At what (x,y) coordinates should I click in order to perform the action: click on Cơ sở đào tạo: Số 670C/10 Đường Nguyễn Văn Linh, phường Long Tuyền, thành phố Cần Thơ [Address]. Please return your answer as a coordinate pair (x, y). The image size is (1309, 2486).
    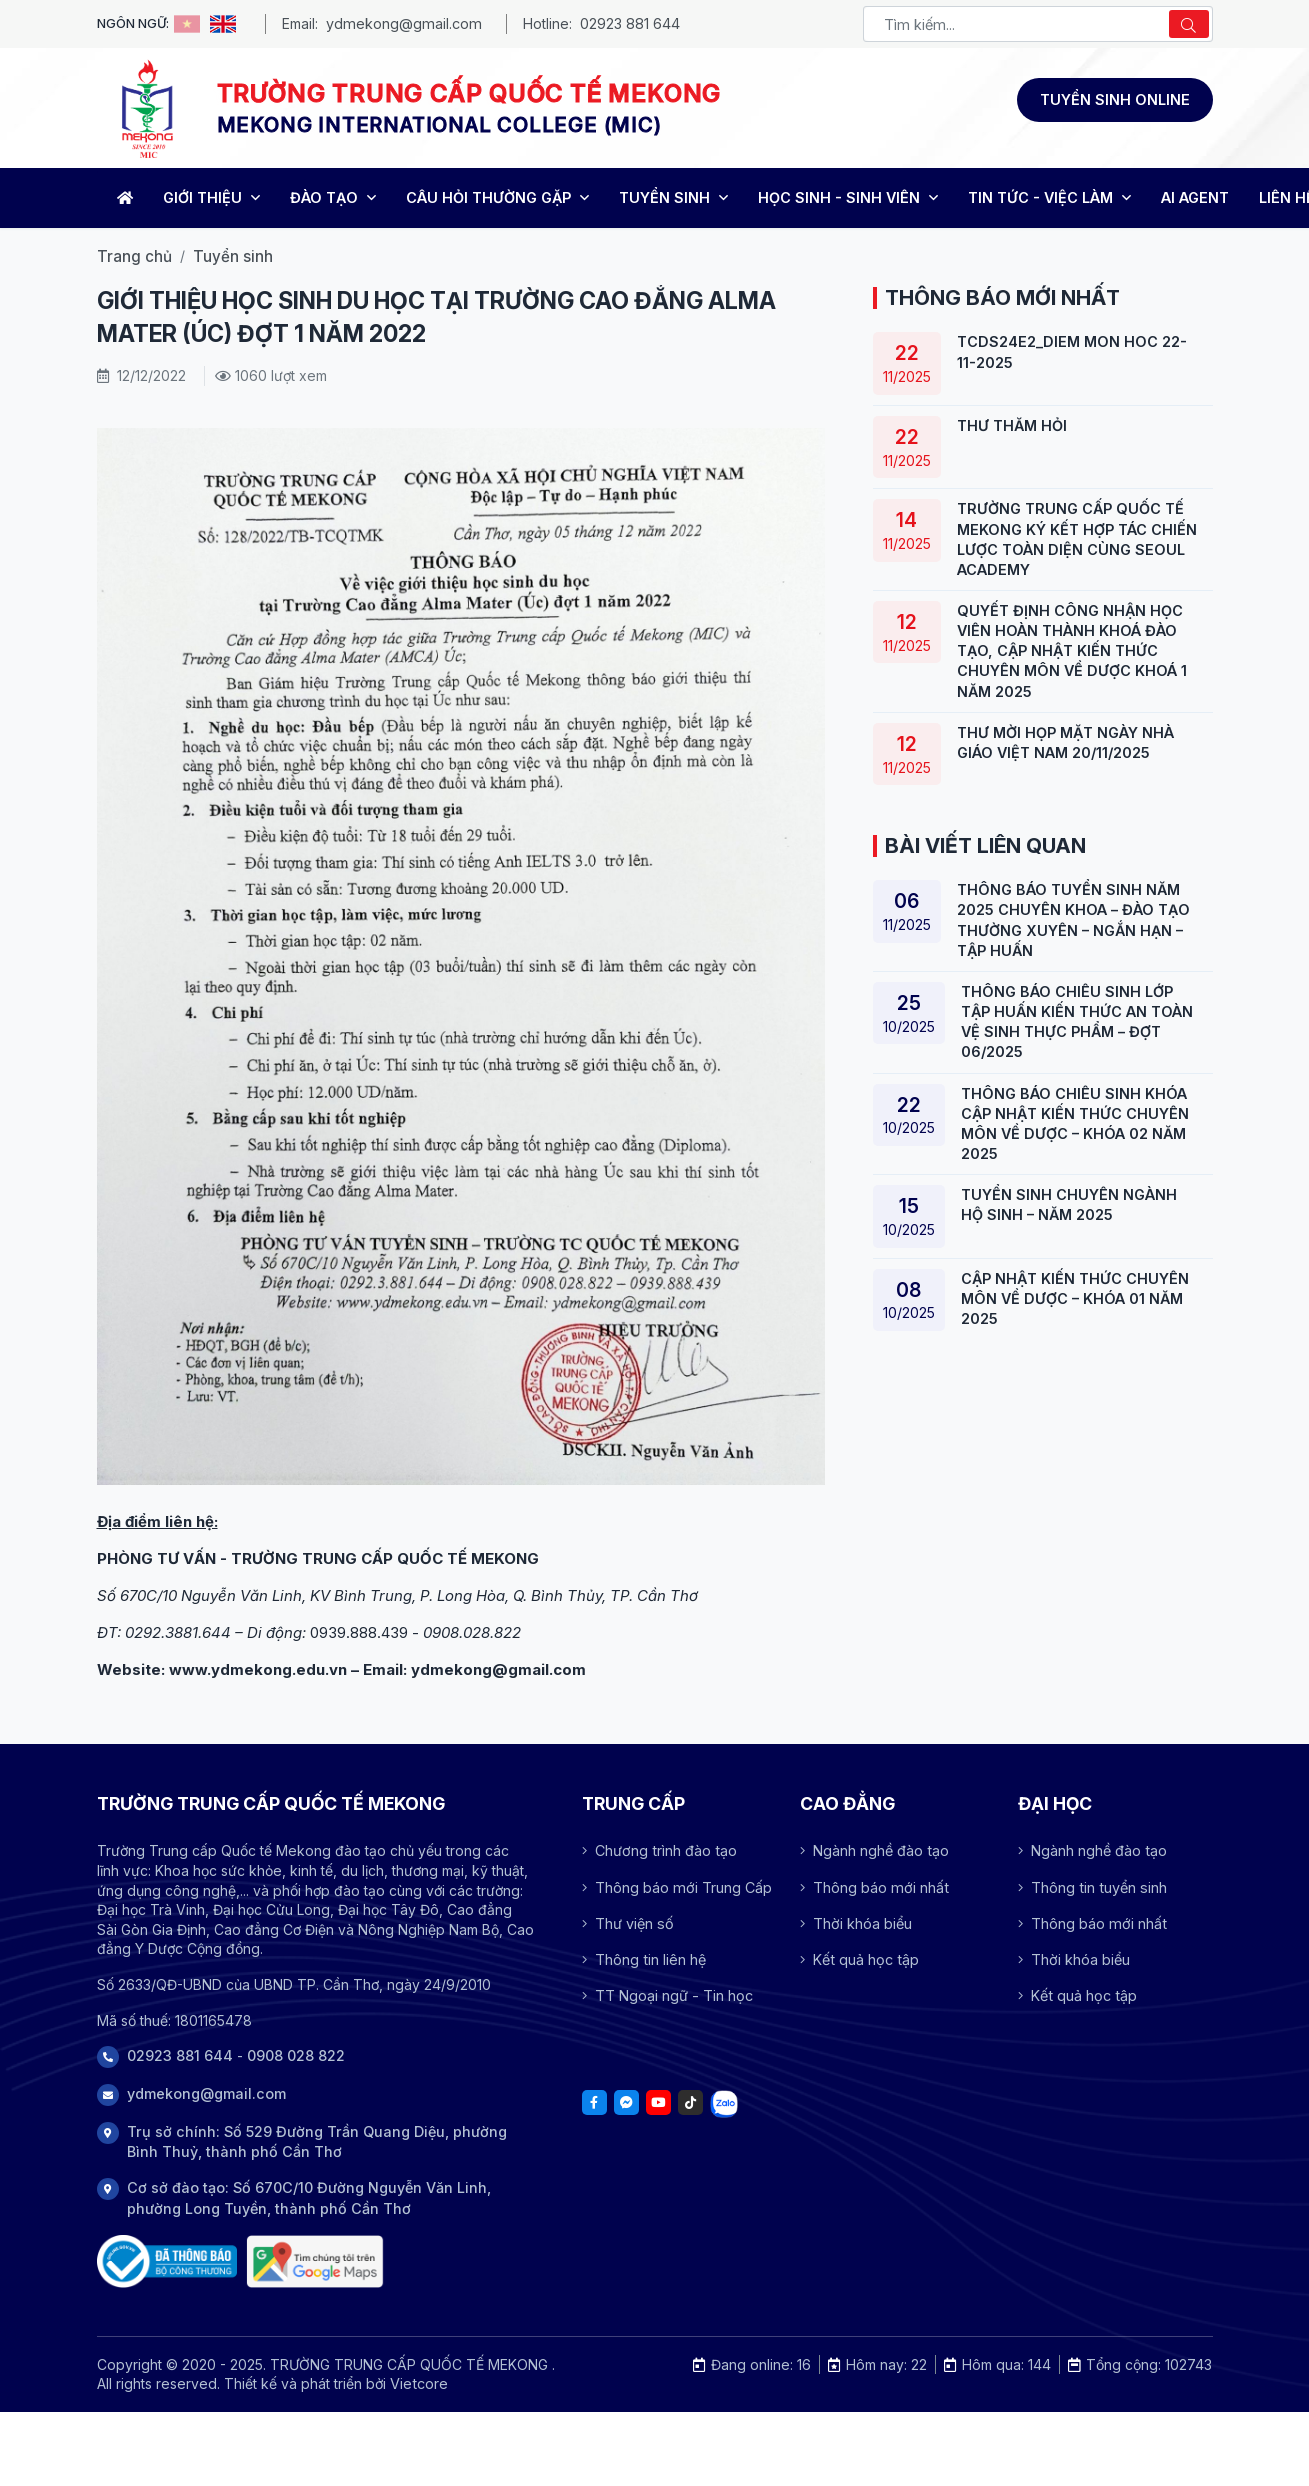
    Looking at the image, I should click on (309, 2197).